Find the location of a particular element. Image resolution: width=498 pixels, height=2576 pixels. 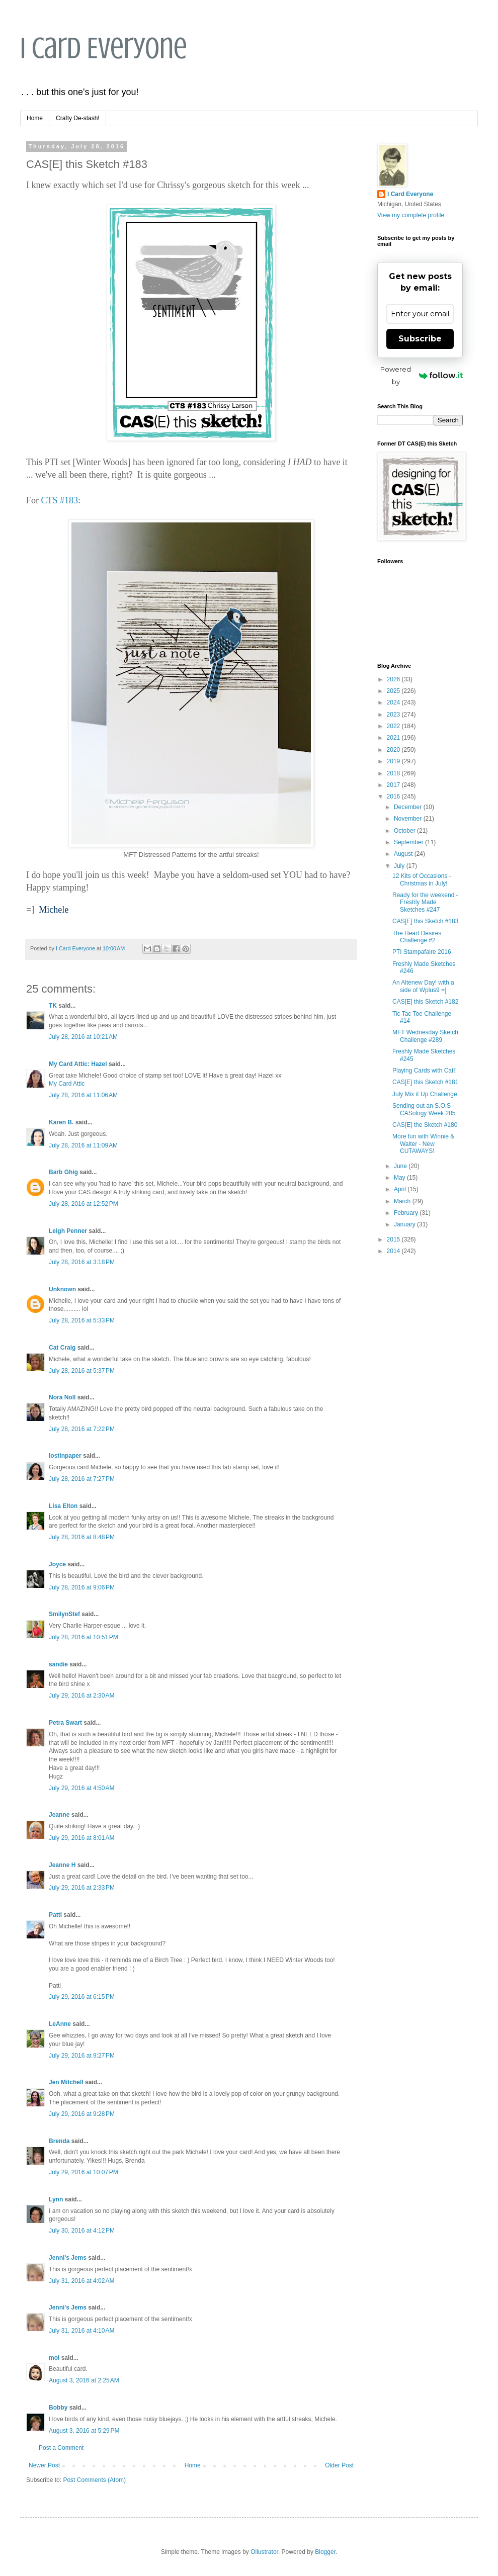

February is located at coordinates (407, 1212).